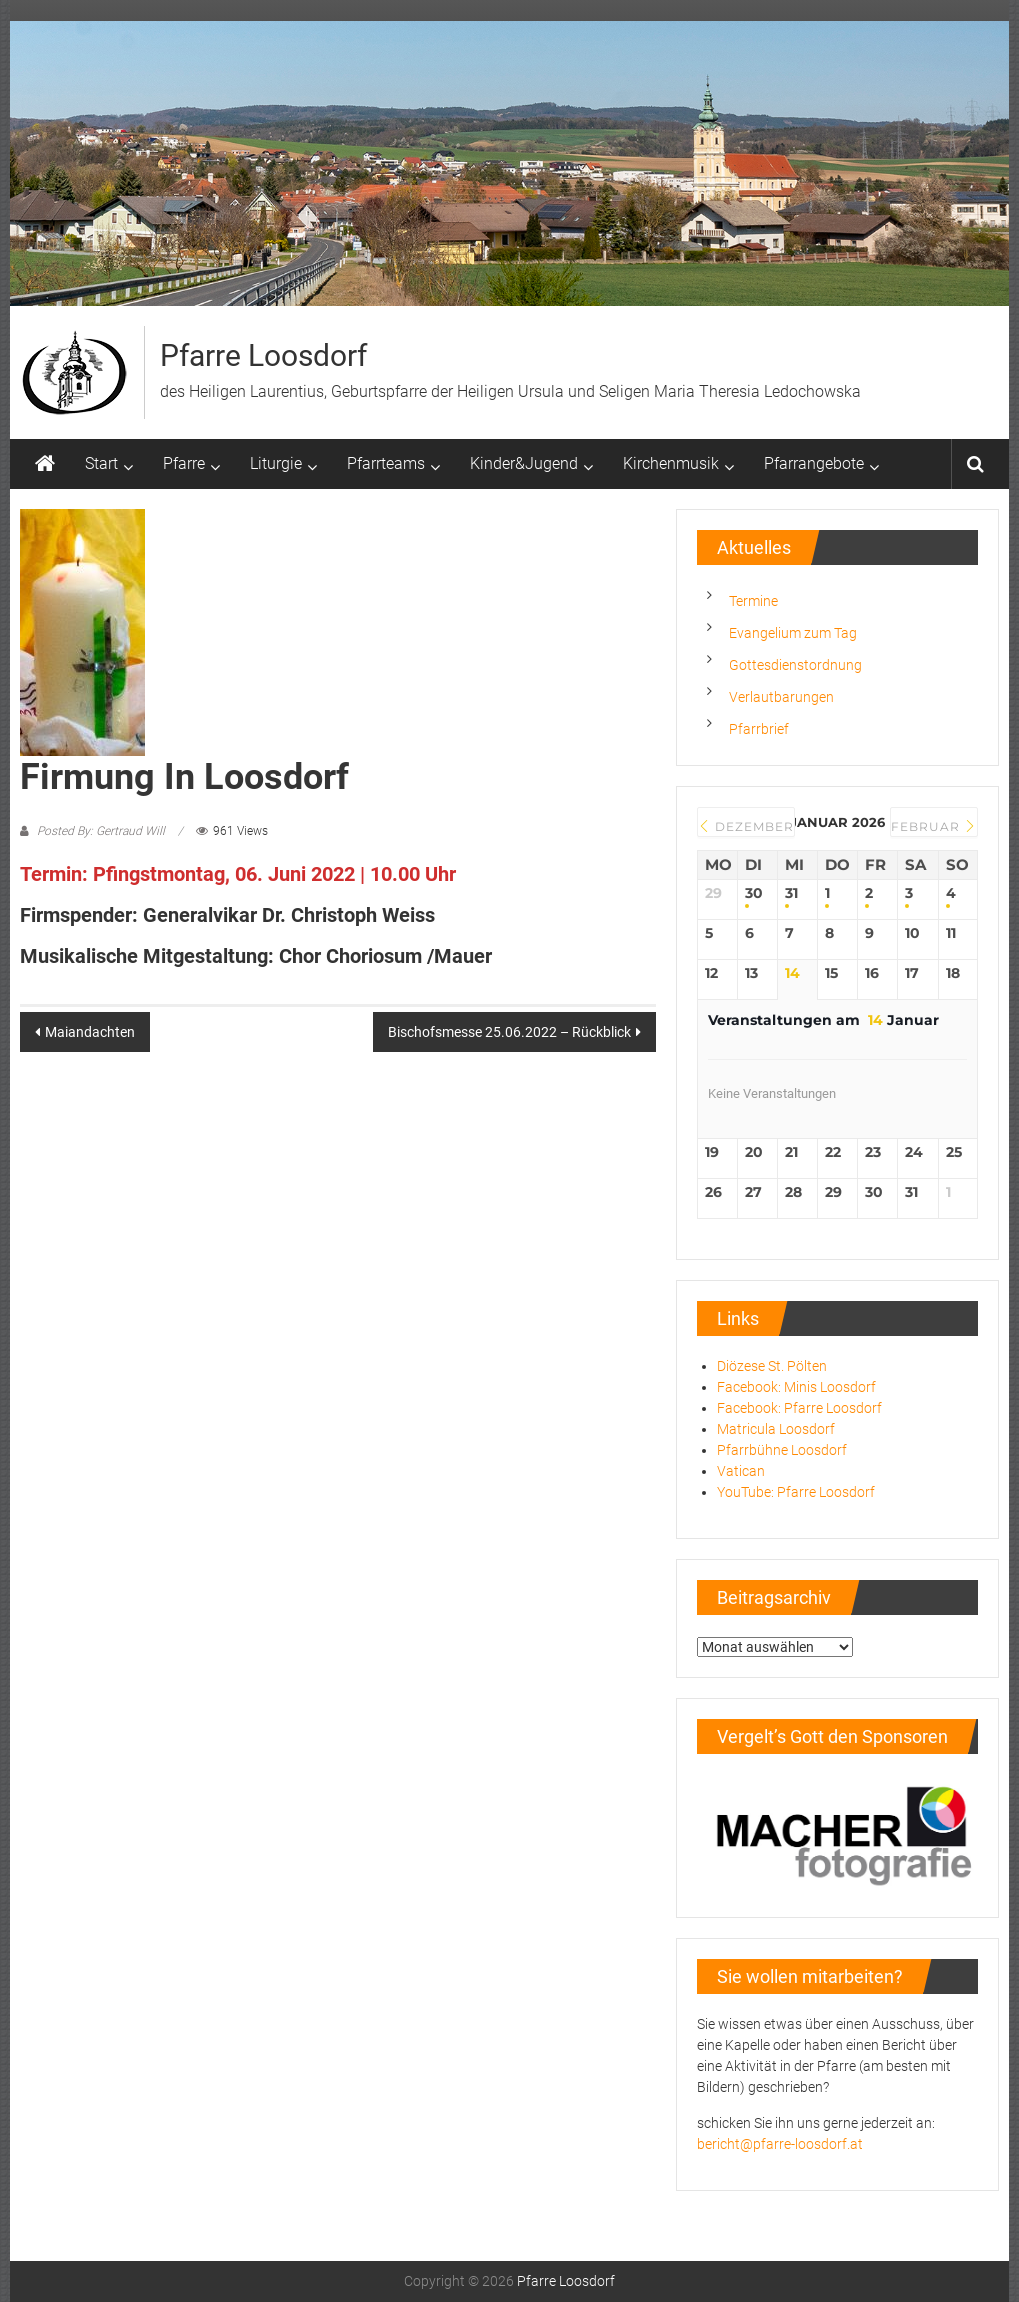  I want to click on Diözese St. Pölten, so click(772, 1366).